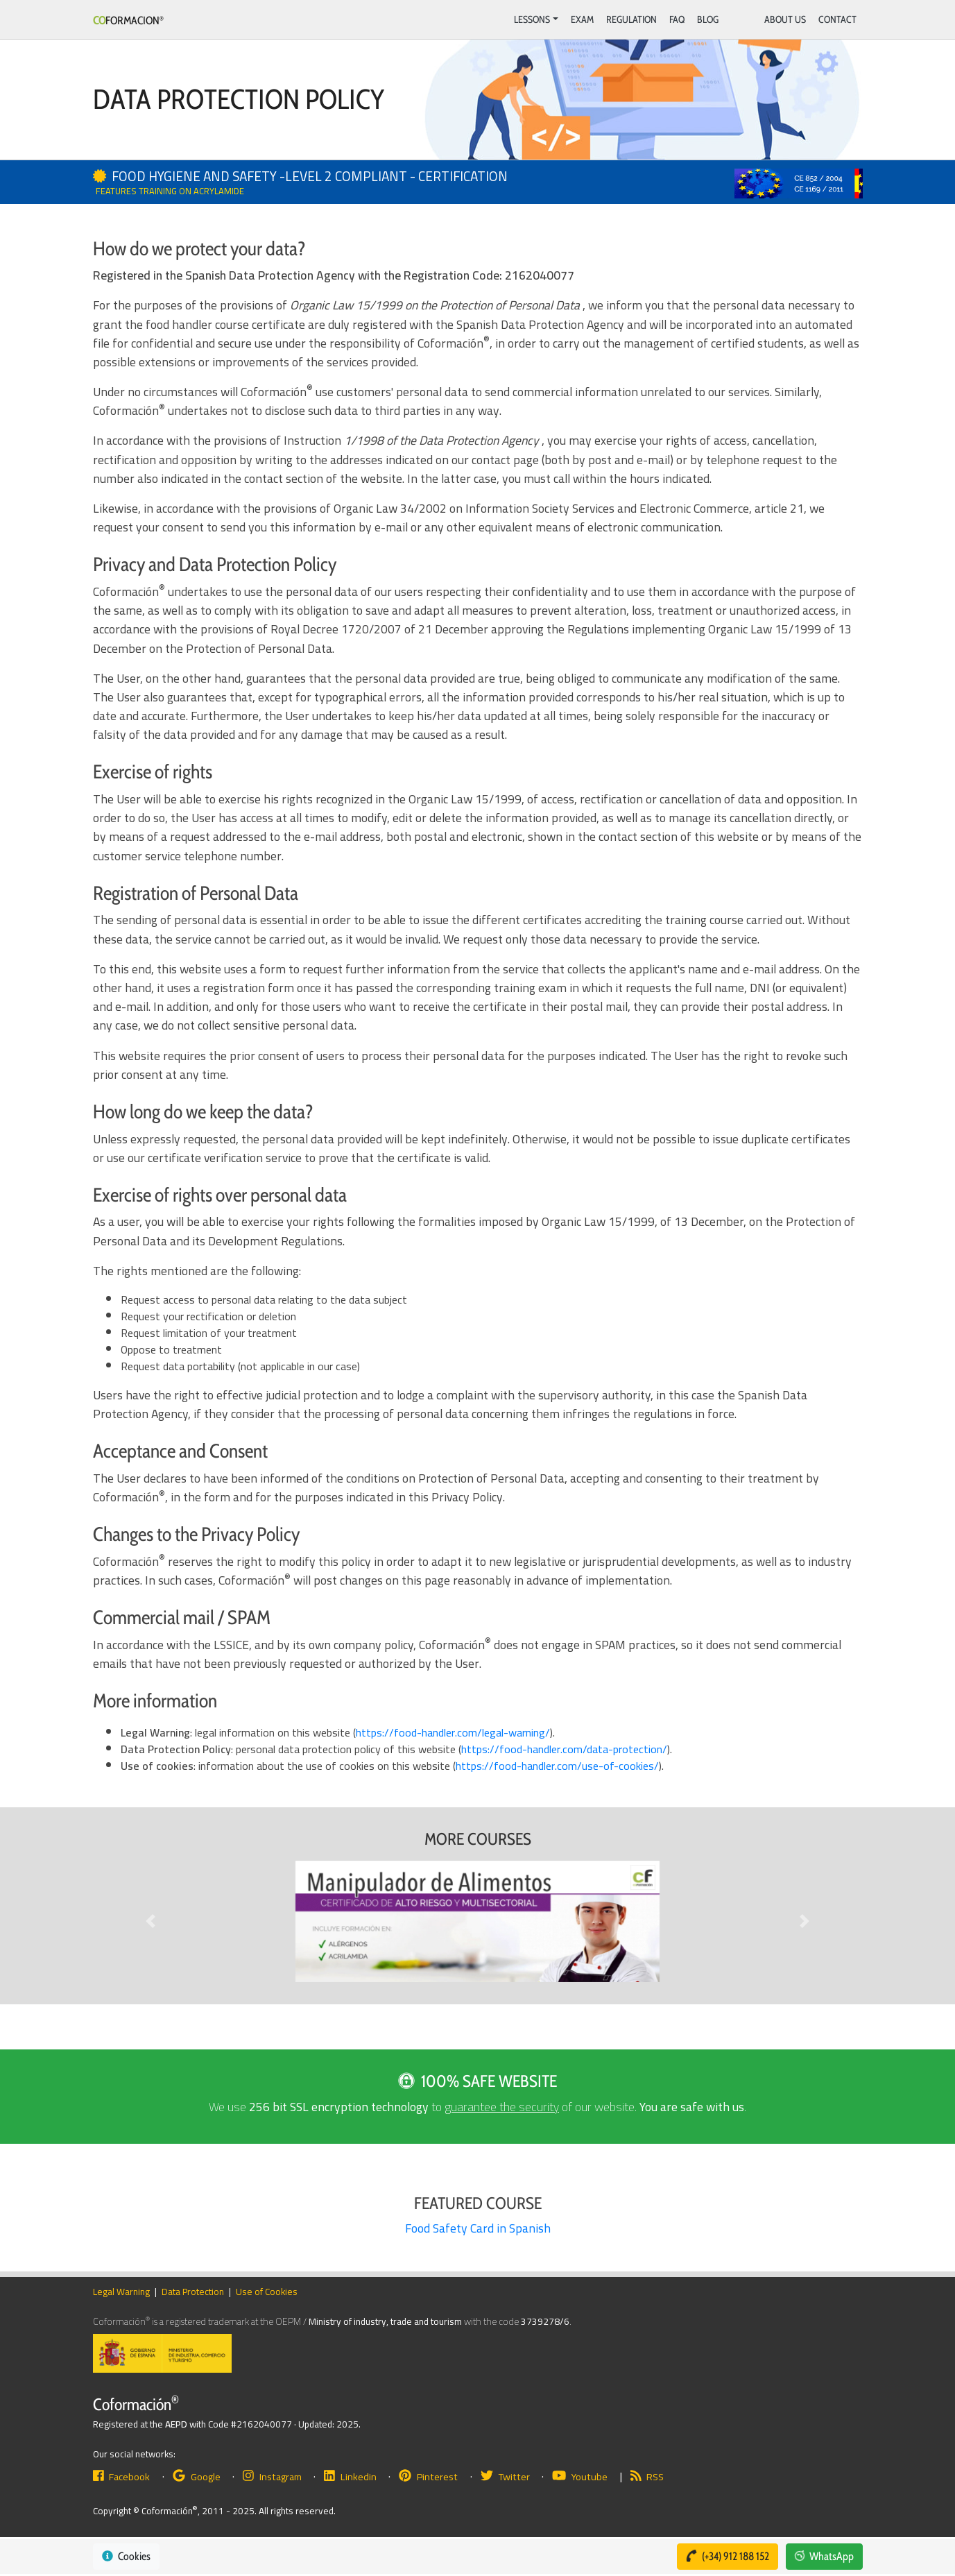 This screenshot has width=955, height=2576. What do you see at coordinates (582, 19) in the screenshot?
I see `Exam` at bounding box center [582, 19].